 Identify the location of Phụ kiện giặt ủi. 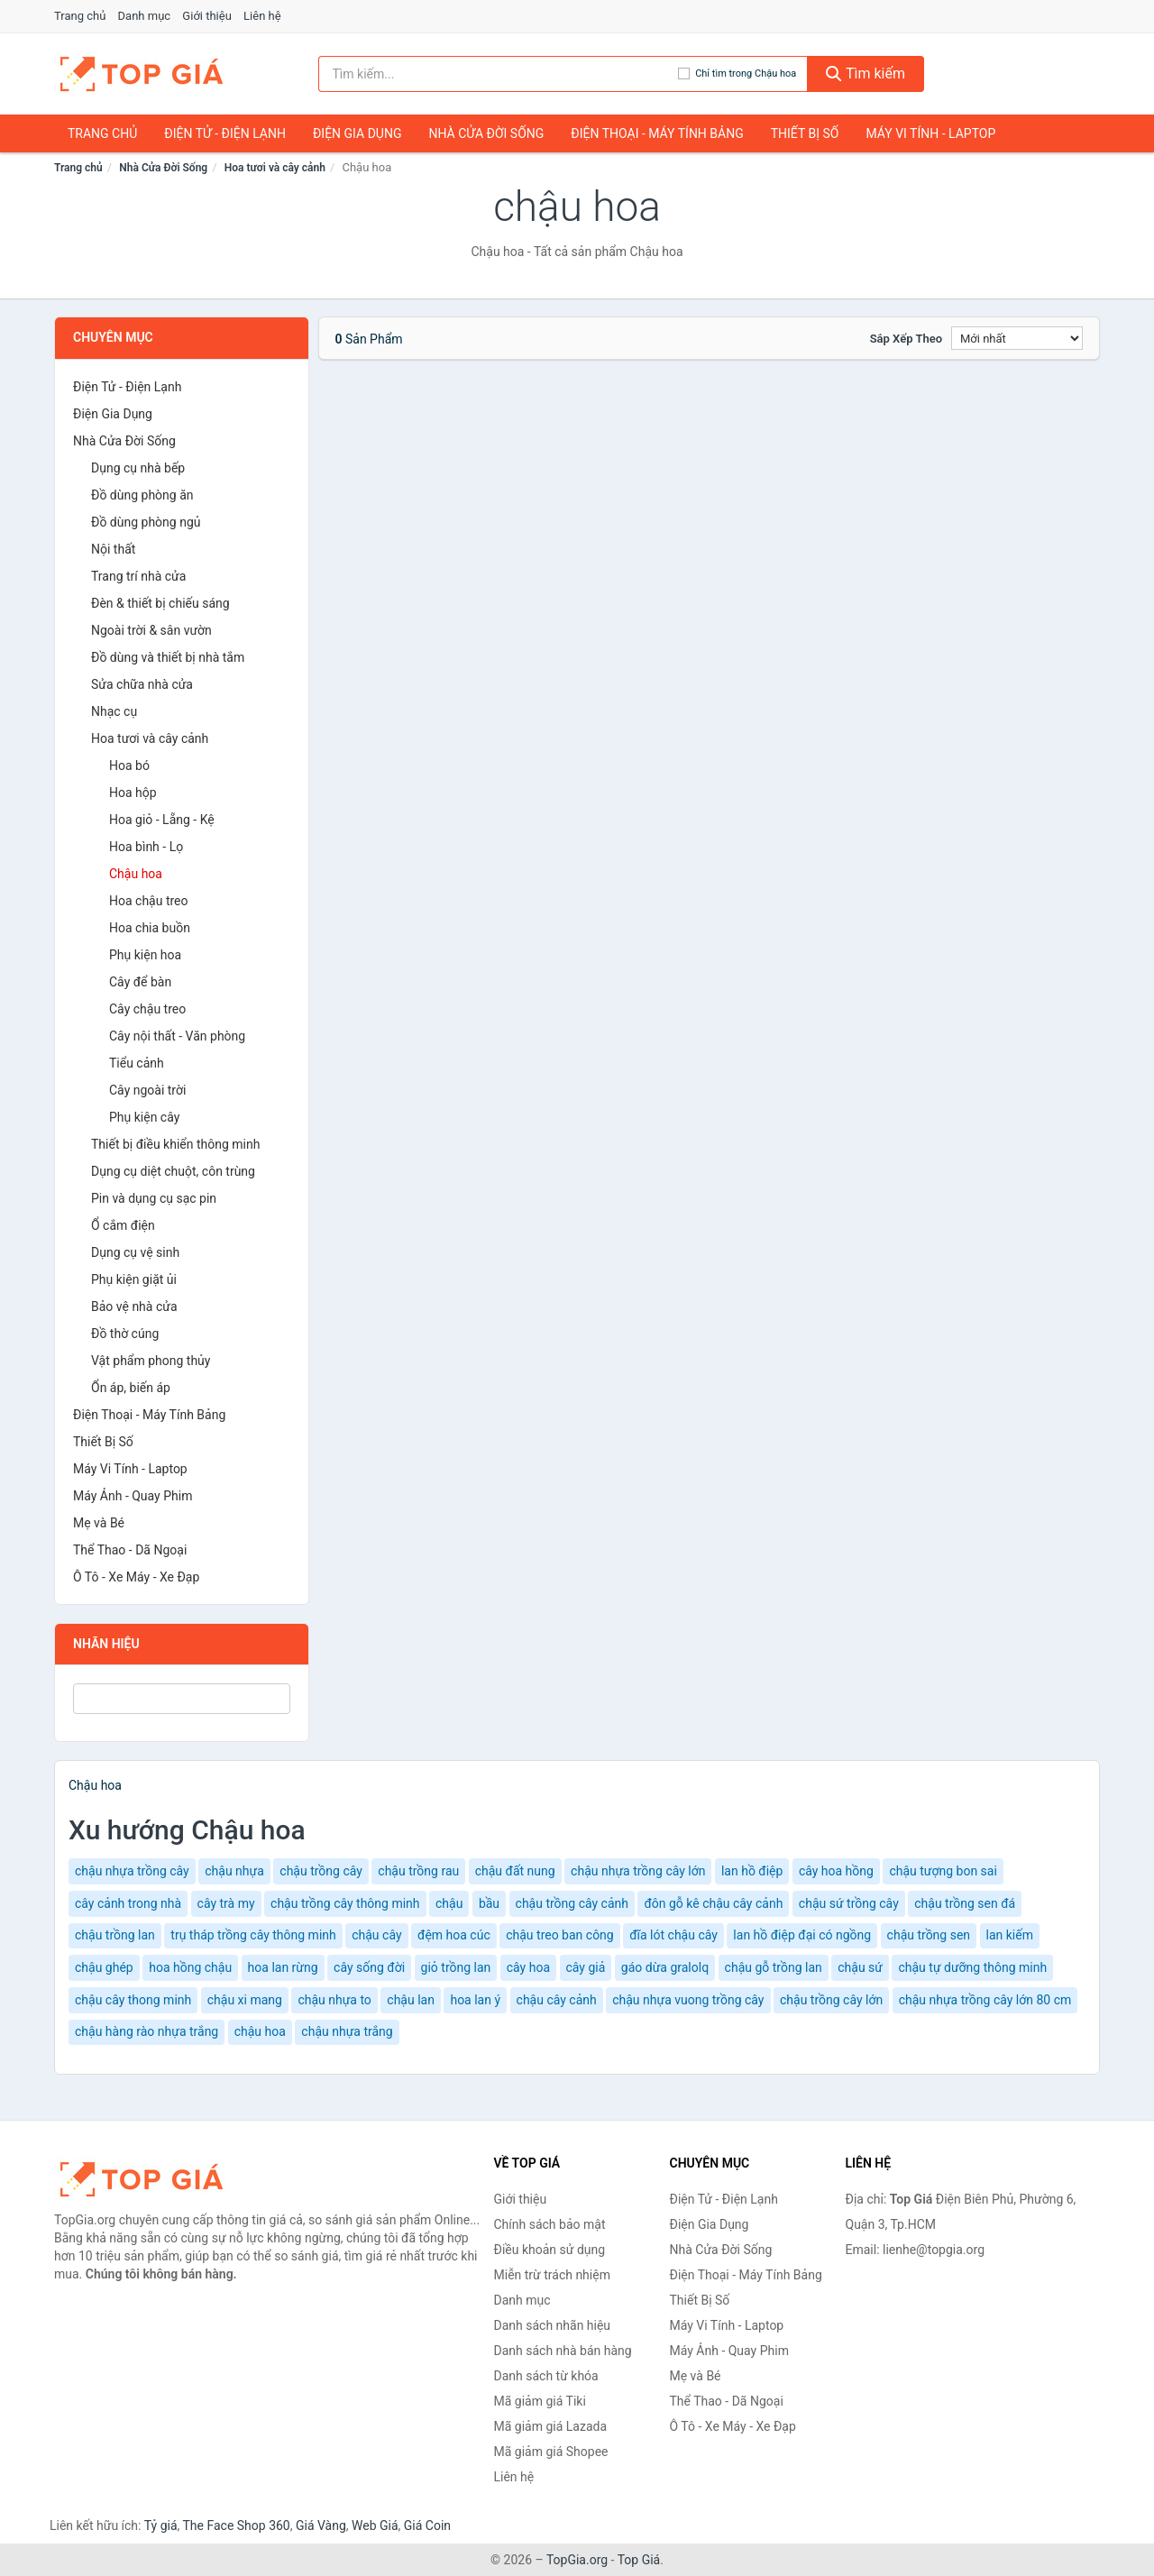
(134, 1279).